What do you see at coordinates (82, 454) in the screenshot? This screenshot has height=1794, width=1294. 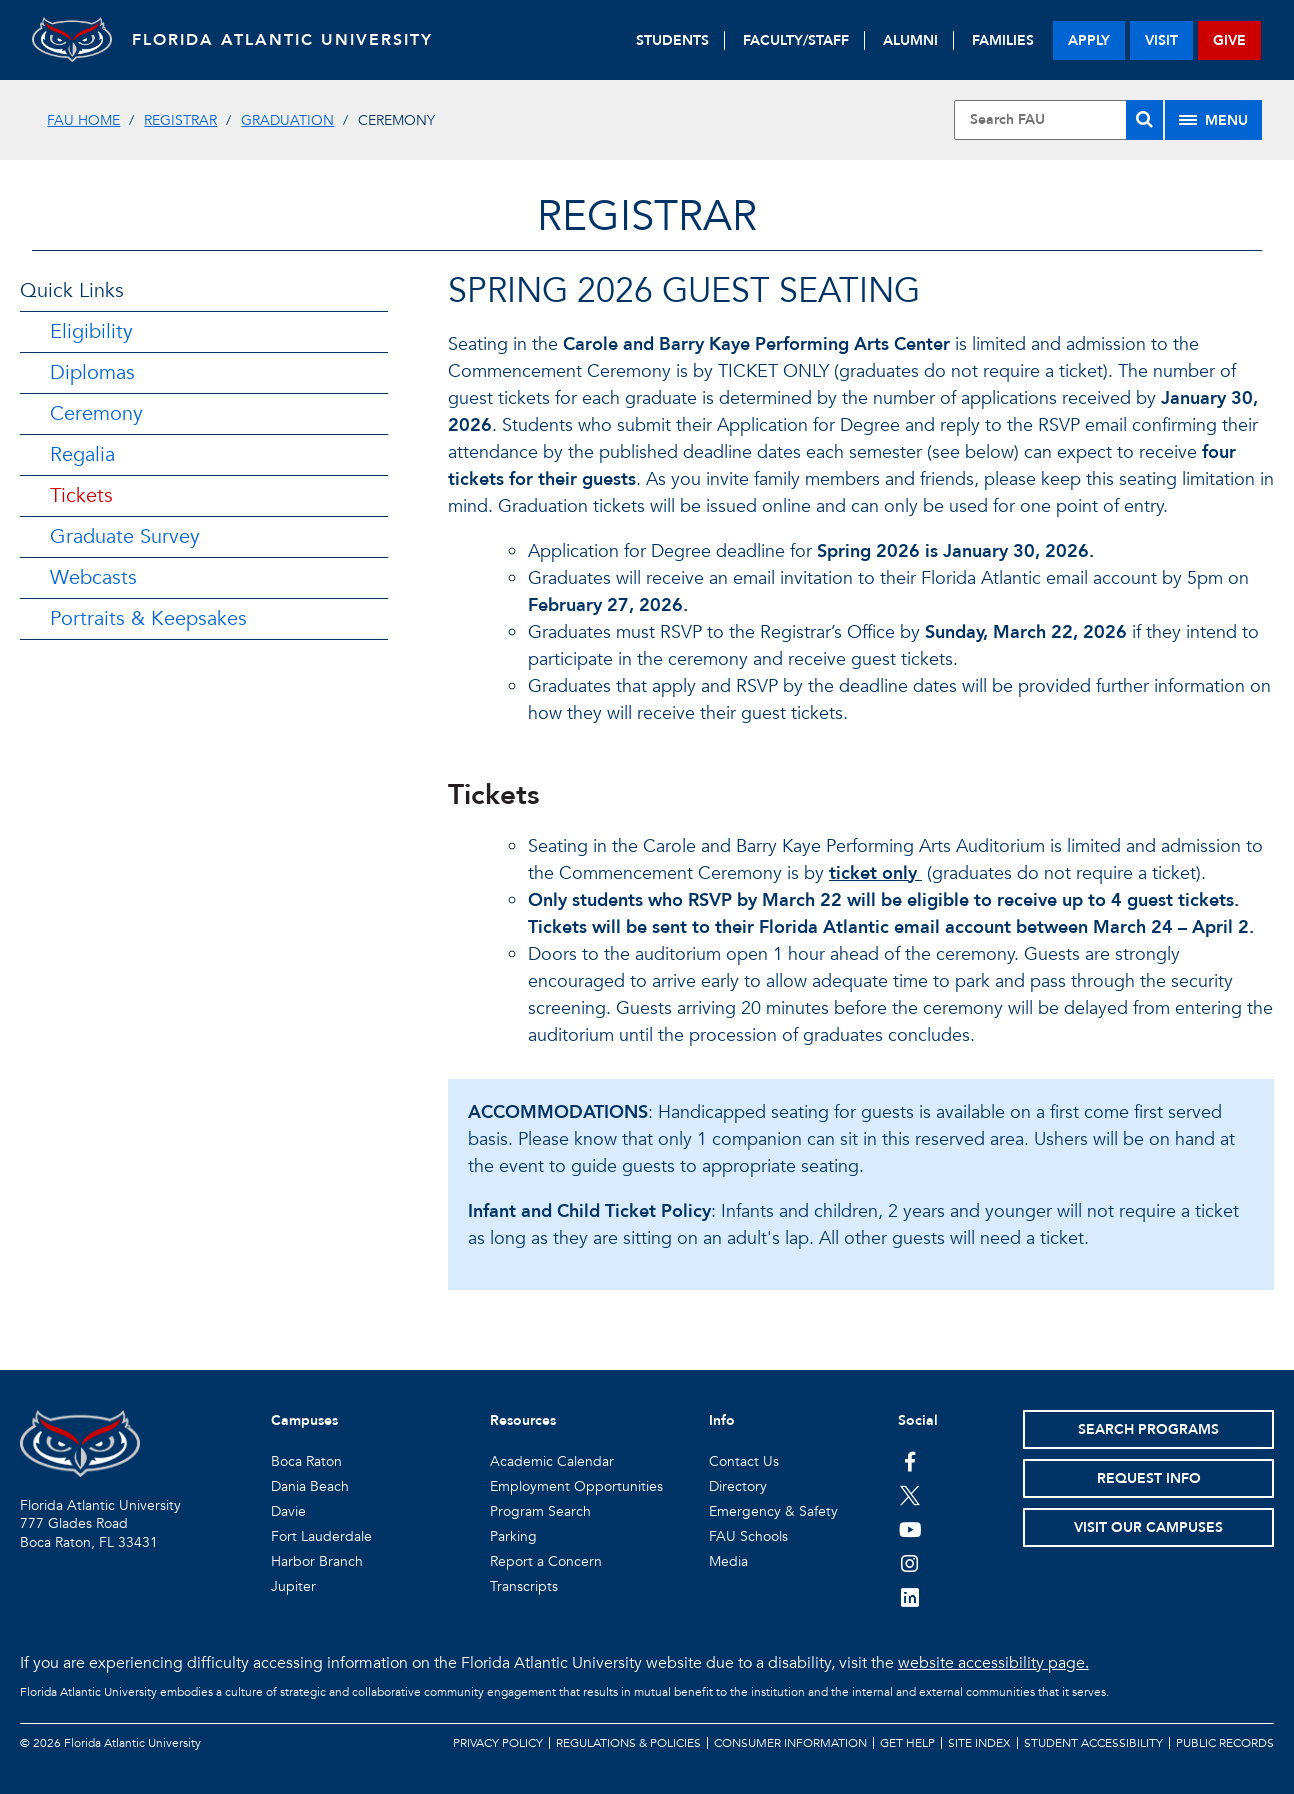 I see `Regalia` at bounding box center [82, 454].